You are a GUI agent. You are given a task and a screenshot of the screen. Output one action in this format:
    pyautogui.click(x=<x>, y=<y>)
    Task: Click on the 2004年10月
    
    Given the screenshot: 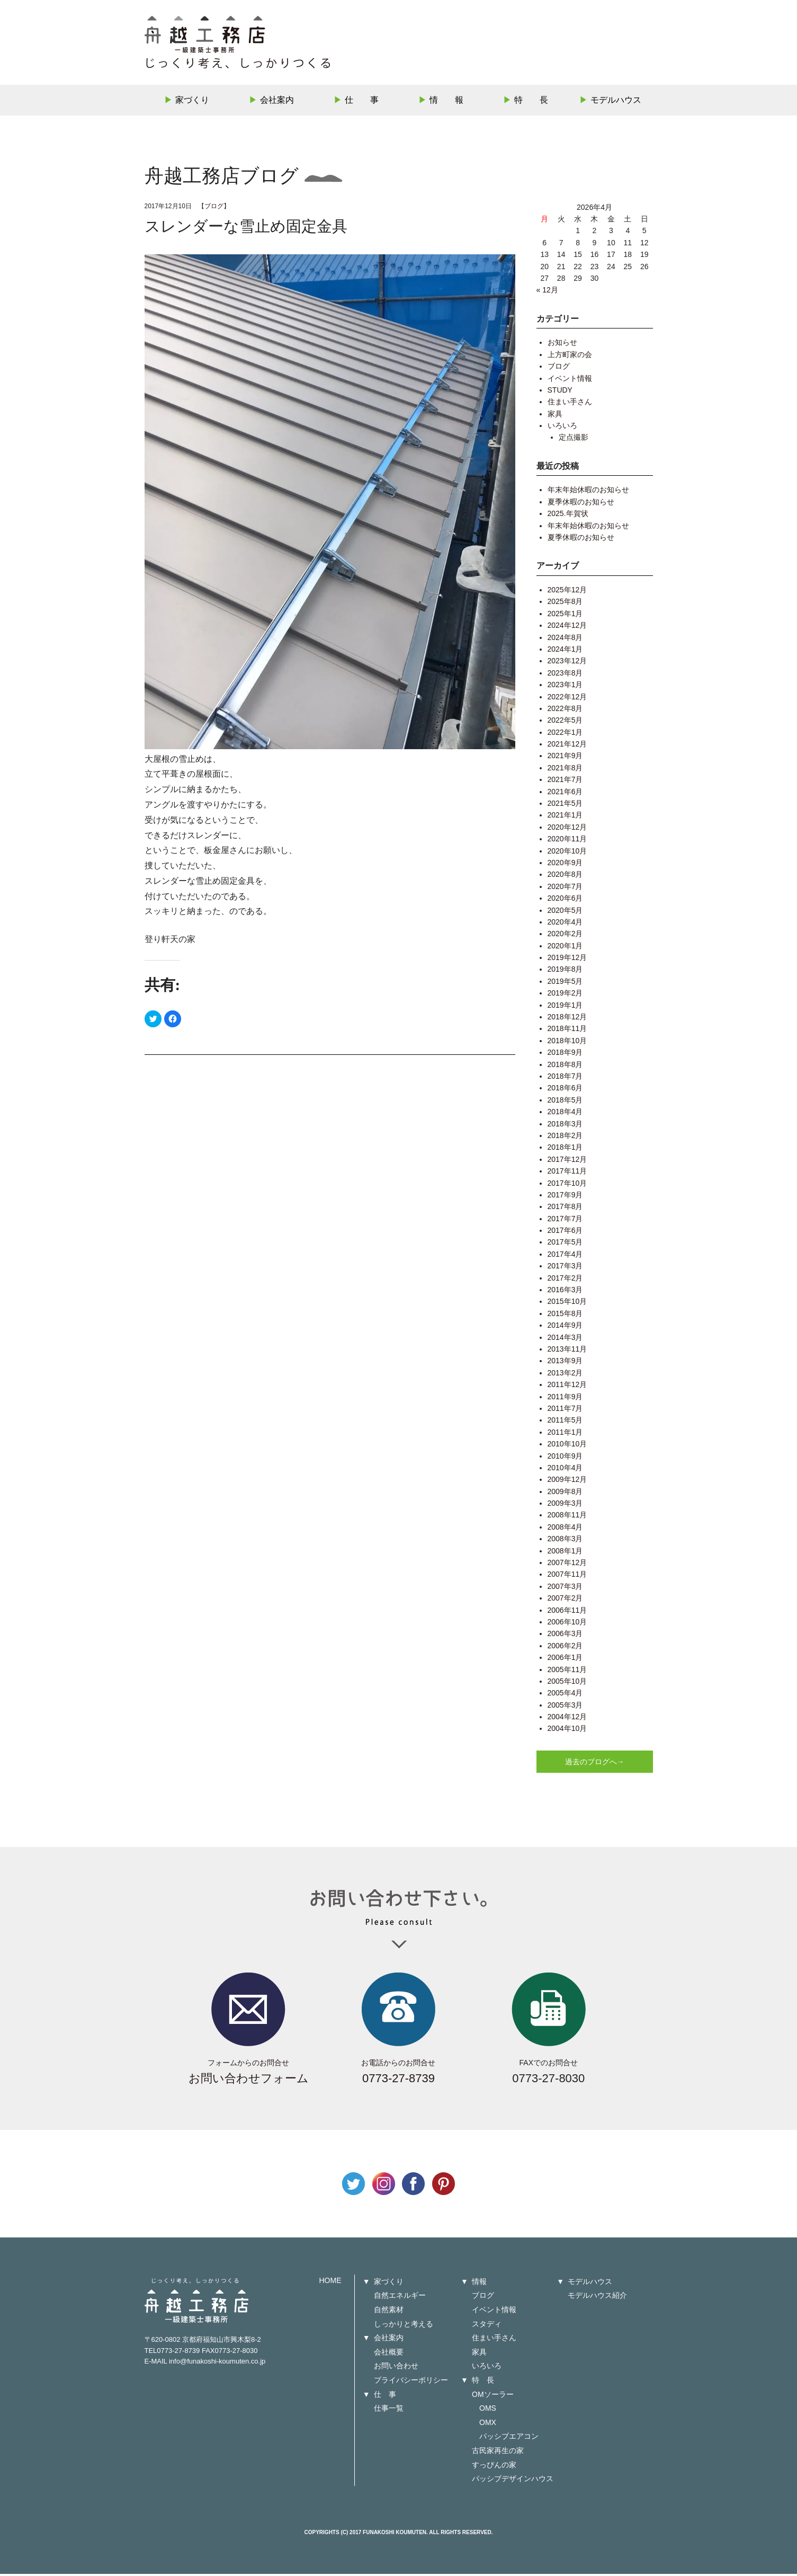 What is the action you would take?
    pyautogui.click(x=567, y=1731)
    